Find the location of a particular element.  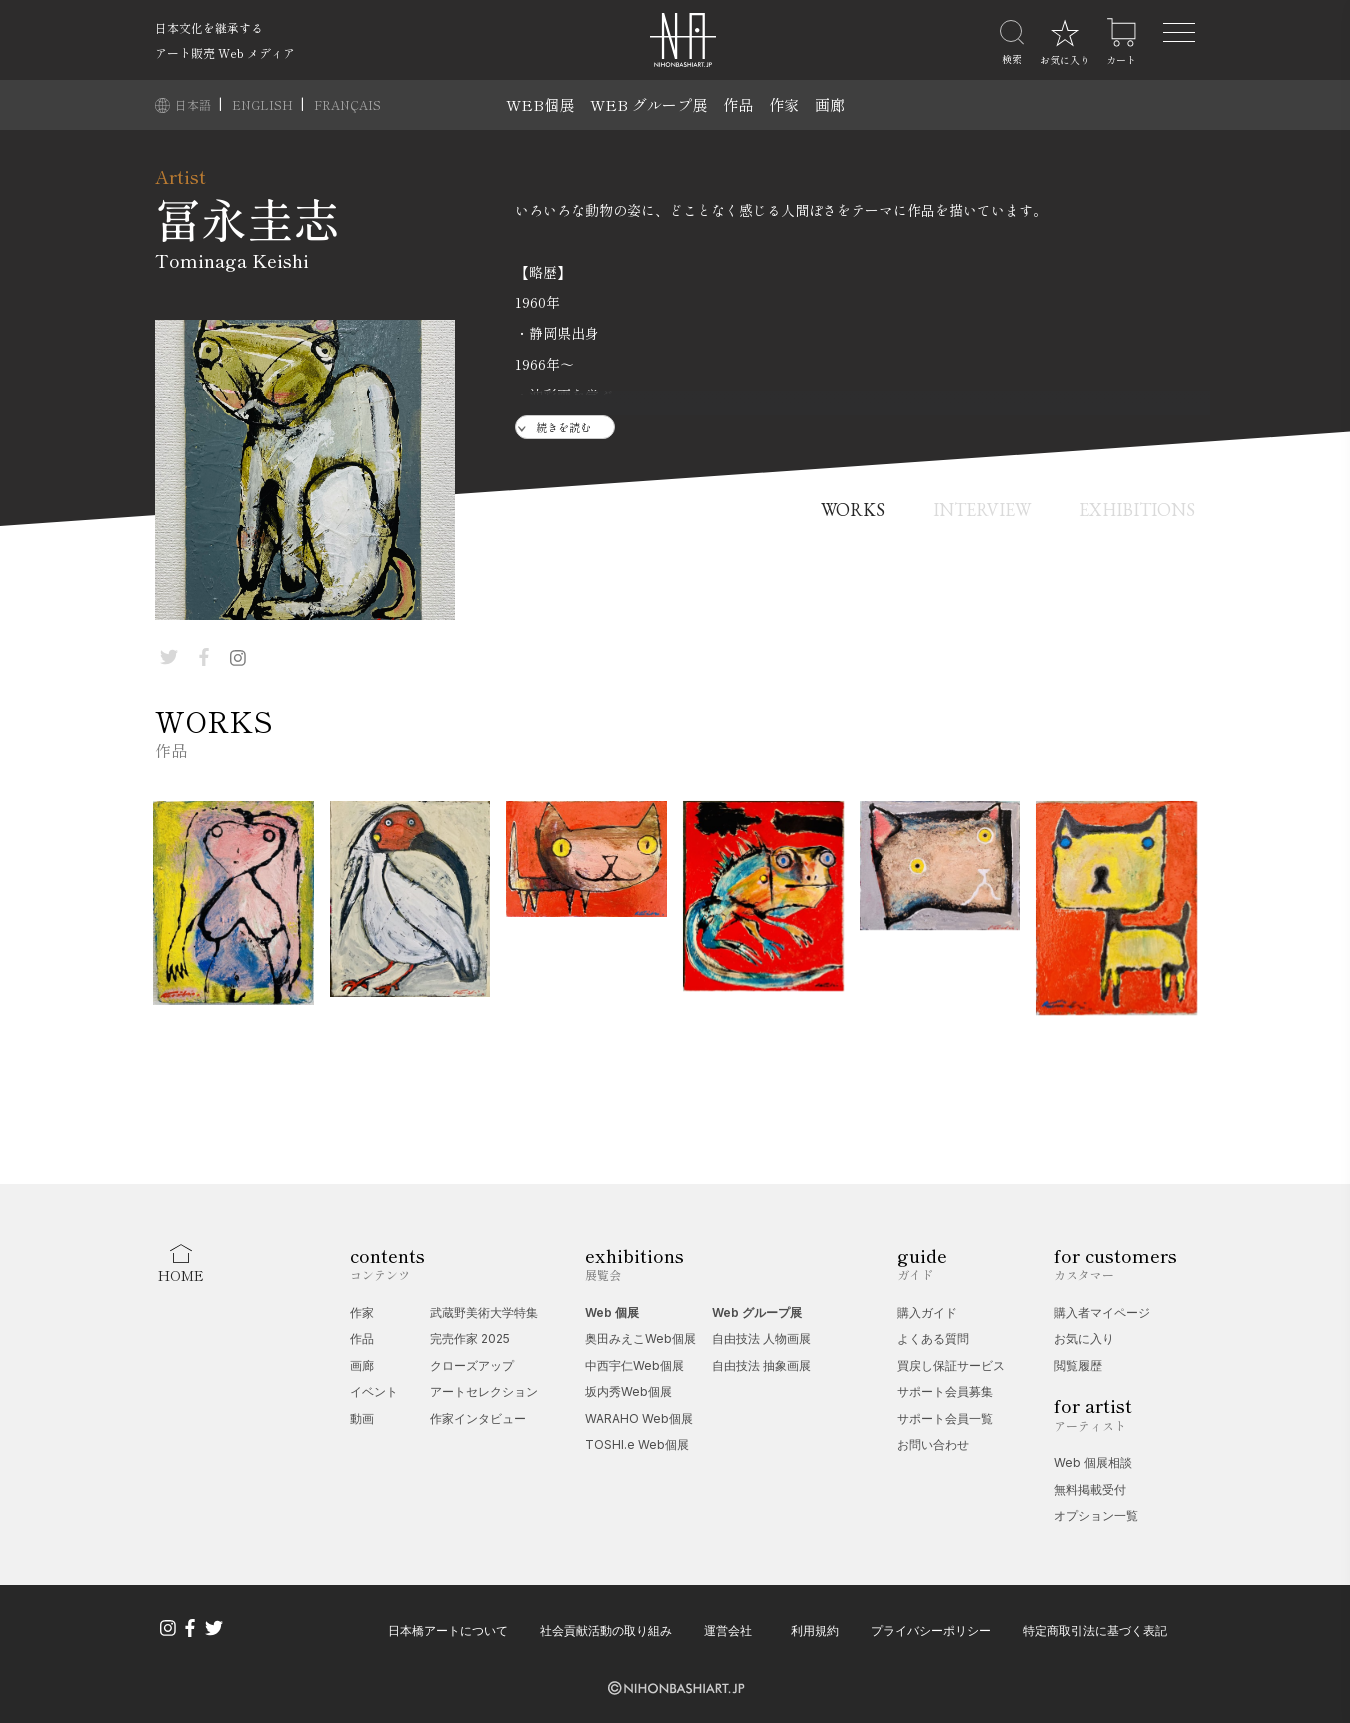

サポート会員一覧 is located at coordinates (945, 1418).